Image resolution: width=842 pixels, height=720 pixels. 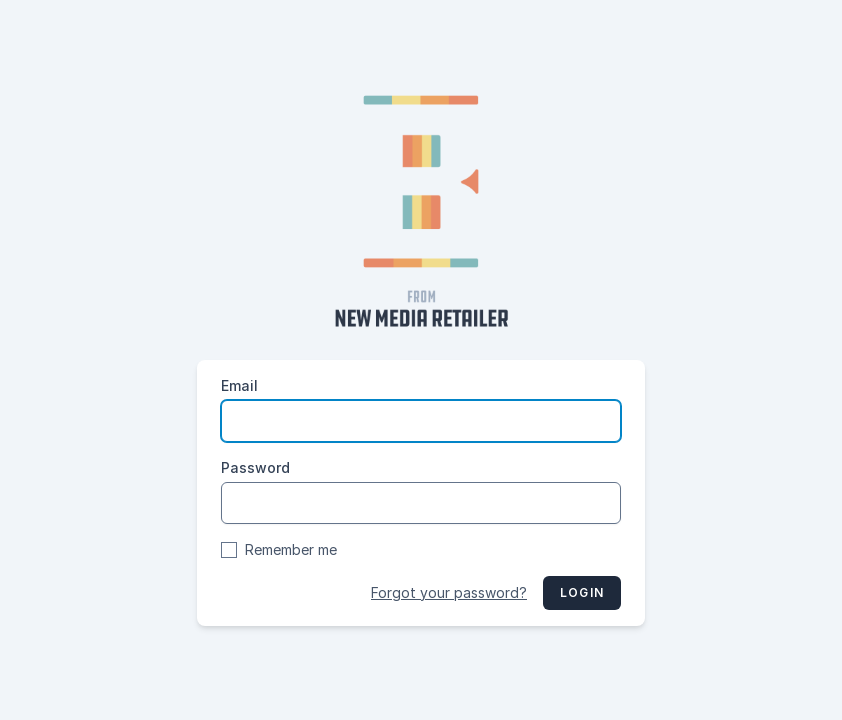 What do you see at coordinates (582, 592) in the screenshot?
I see `Login` at bounding box center [582, 592].